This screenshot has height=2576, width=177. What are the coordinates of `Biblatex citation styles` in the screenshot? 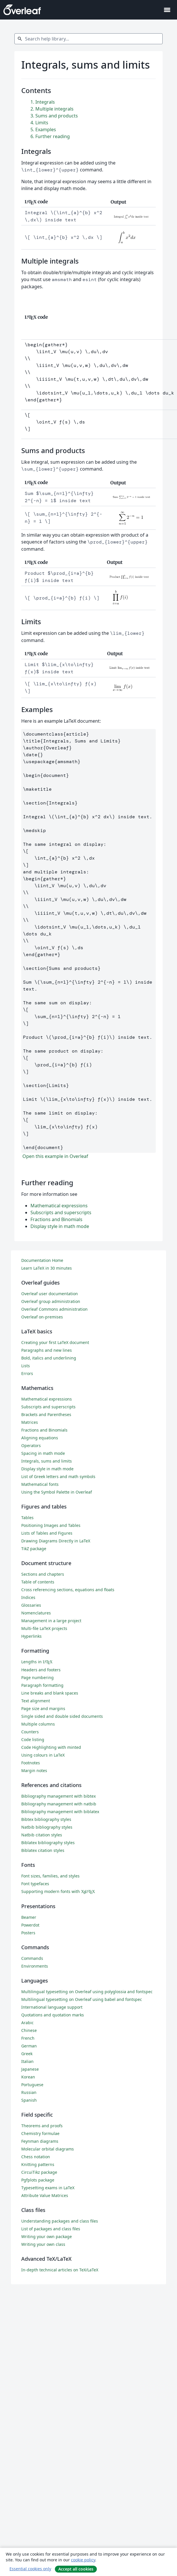 It's located at (42, 1850).